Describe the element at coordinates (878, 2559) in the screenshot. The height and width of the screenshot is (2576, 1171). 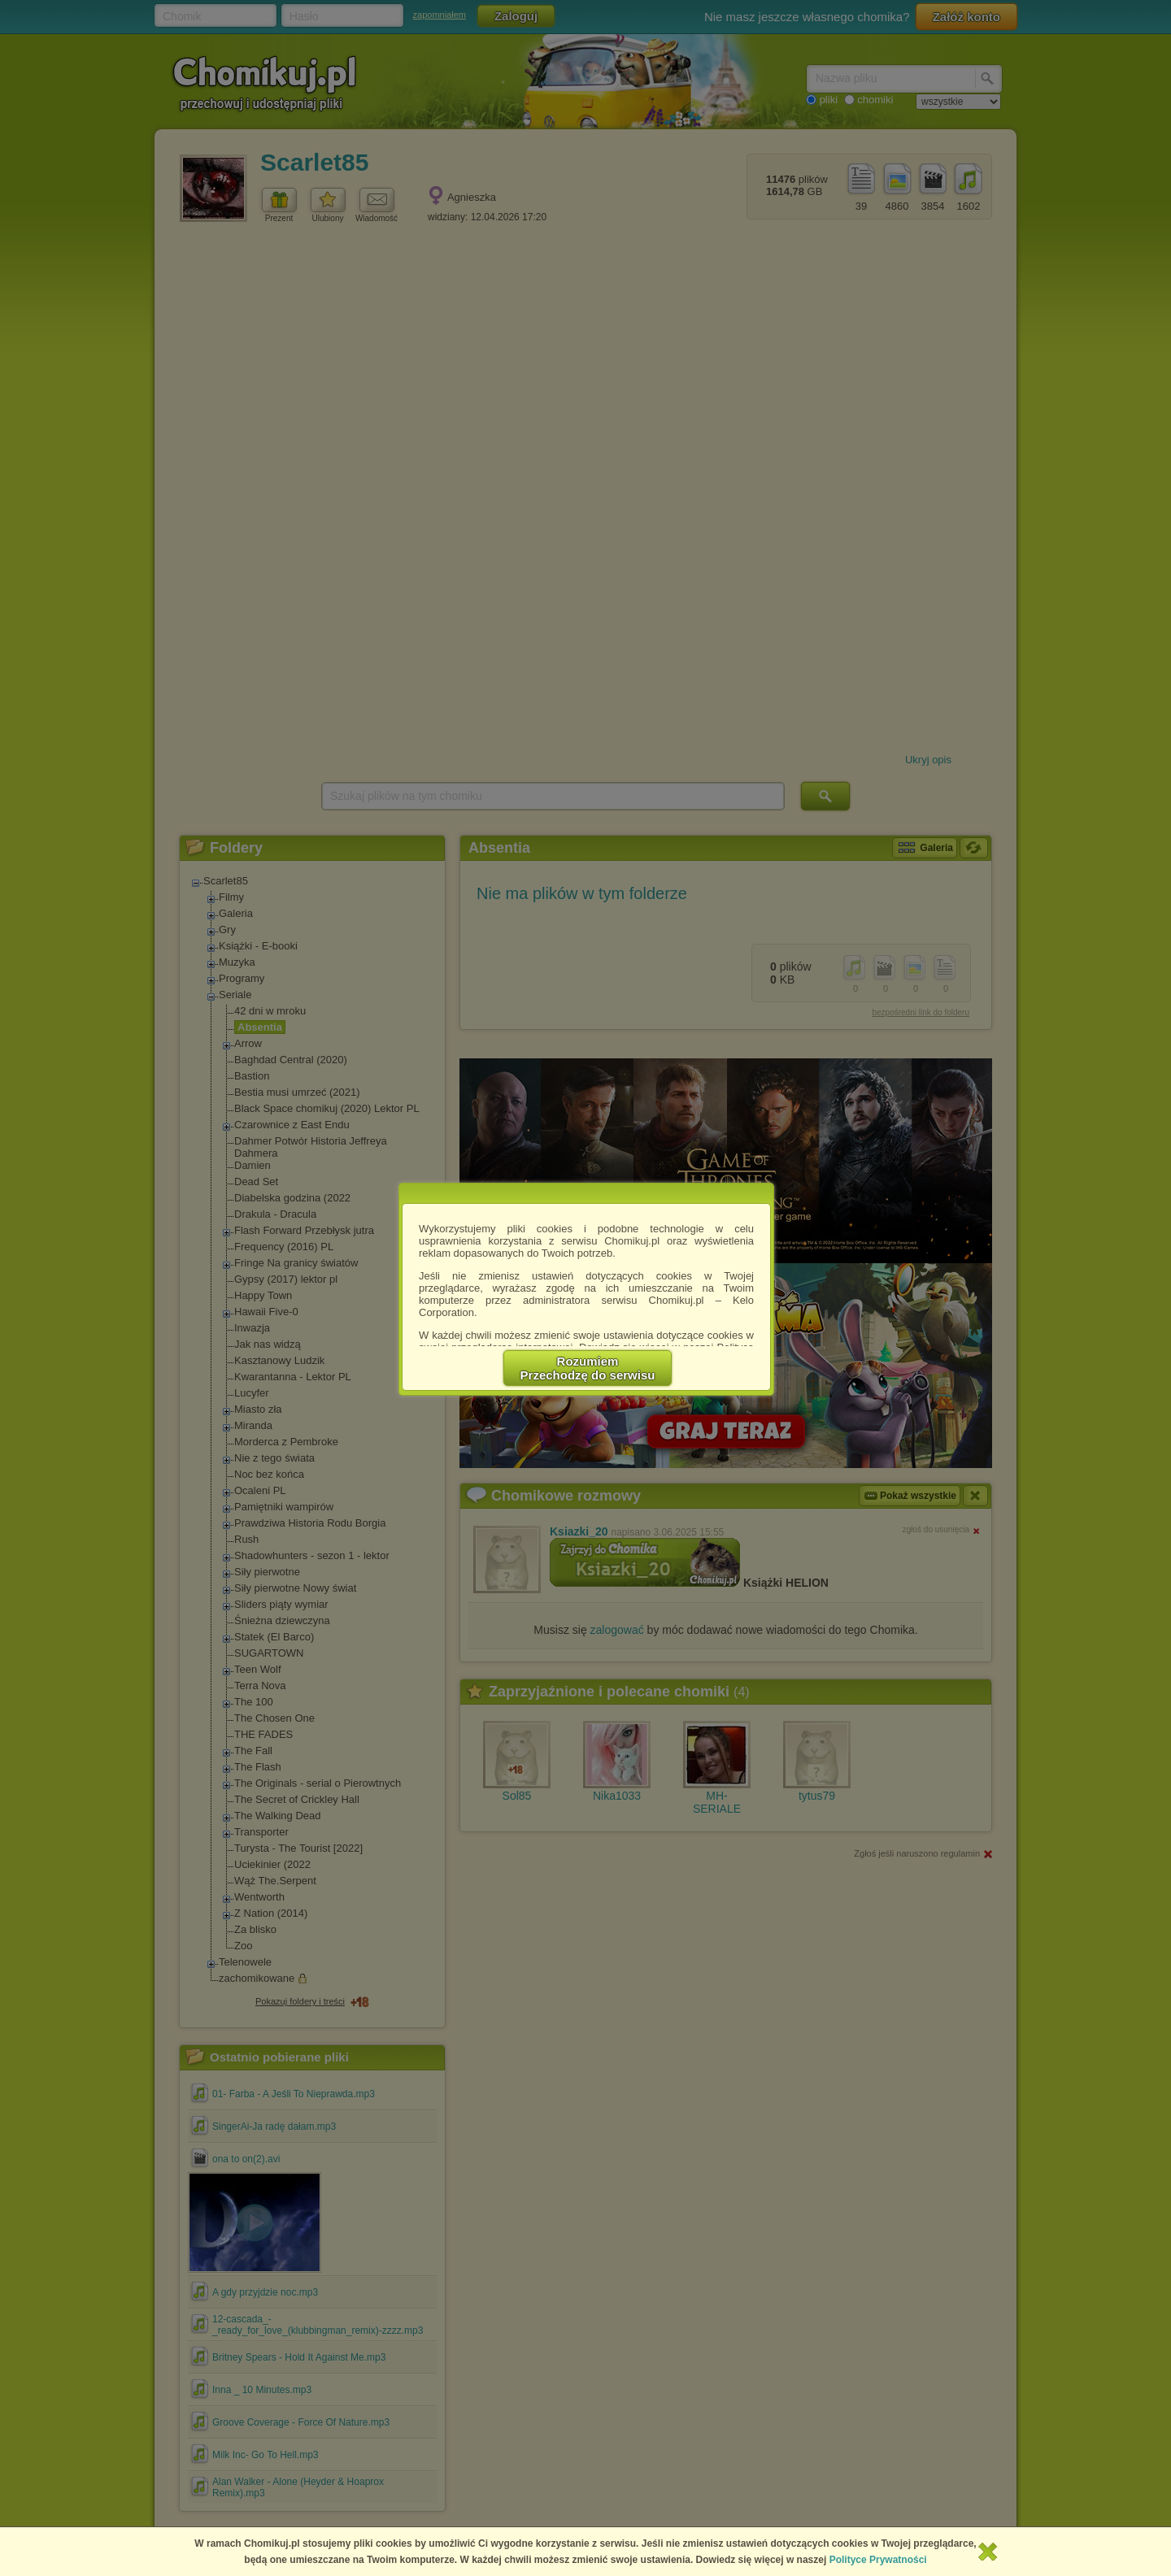
I see `Polityce Prywatności` at that location.